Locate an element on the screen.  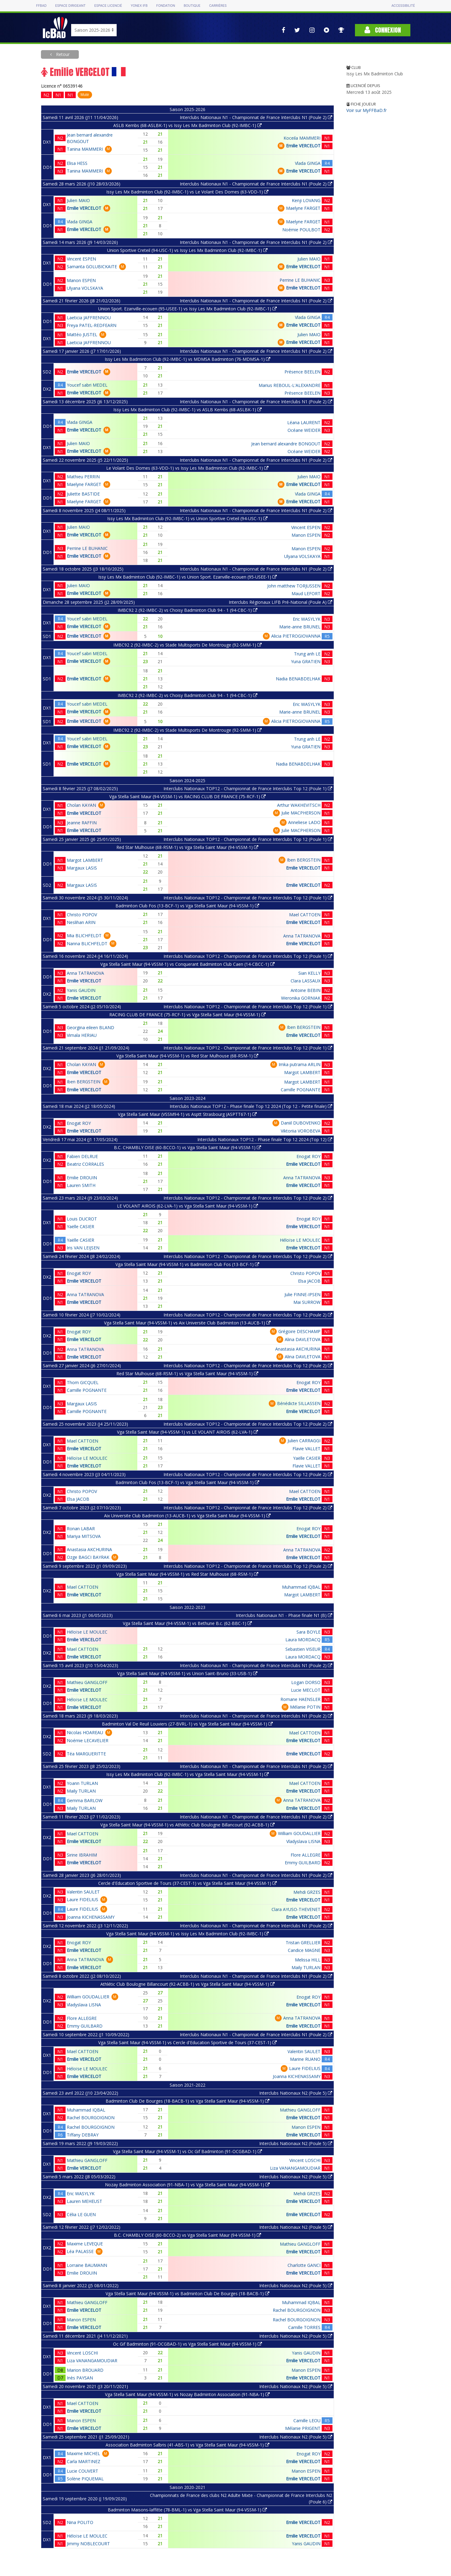
Interclubs Nationaux TOP12 - Championnat de France Interclubs Top 12 (Poule 2) is located at coordinates (247, 1198).